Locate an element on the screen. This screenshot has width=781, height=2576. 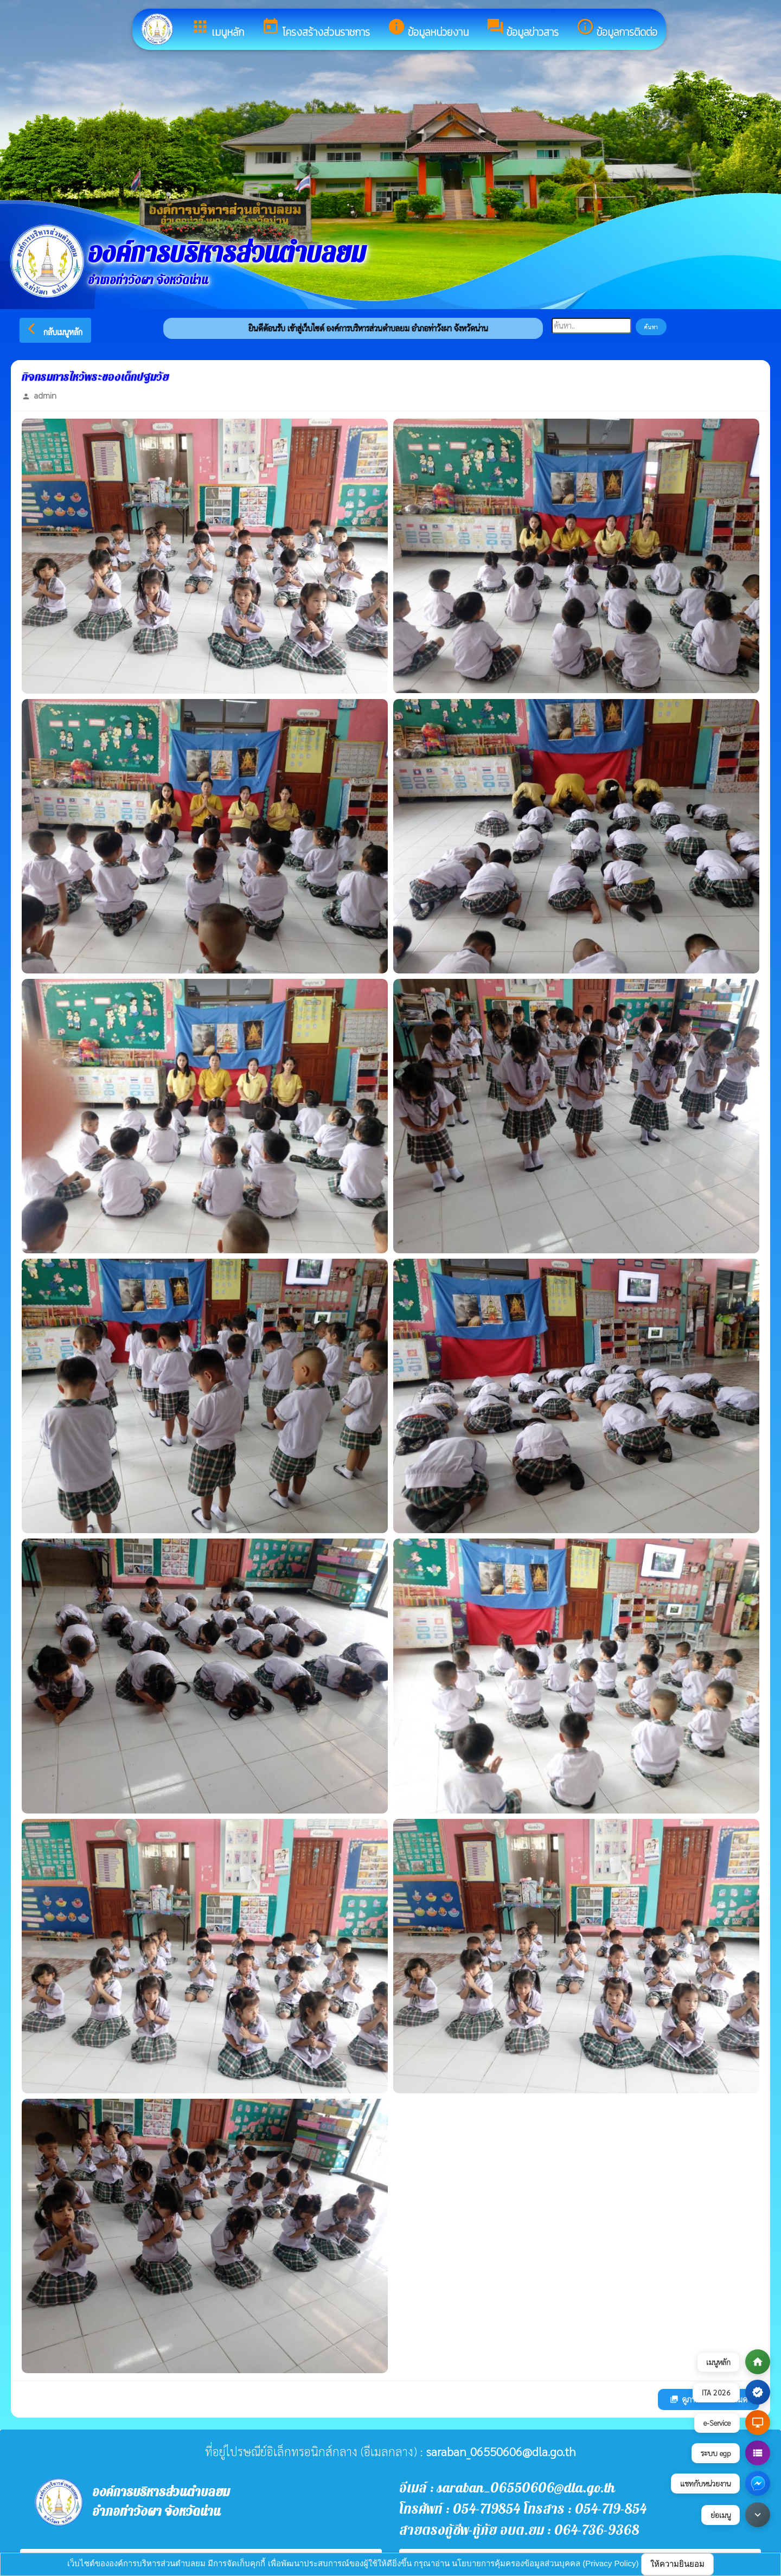
ข้อมูลข่าวสาร is located at coordinates (522, 28).